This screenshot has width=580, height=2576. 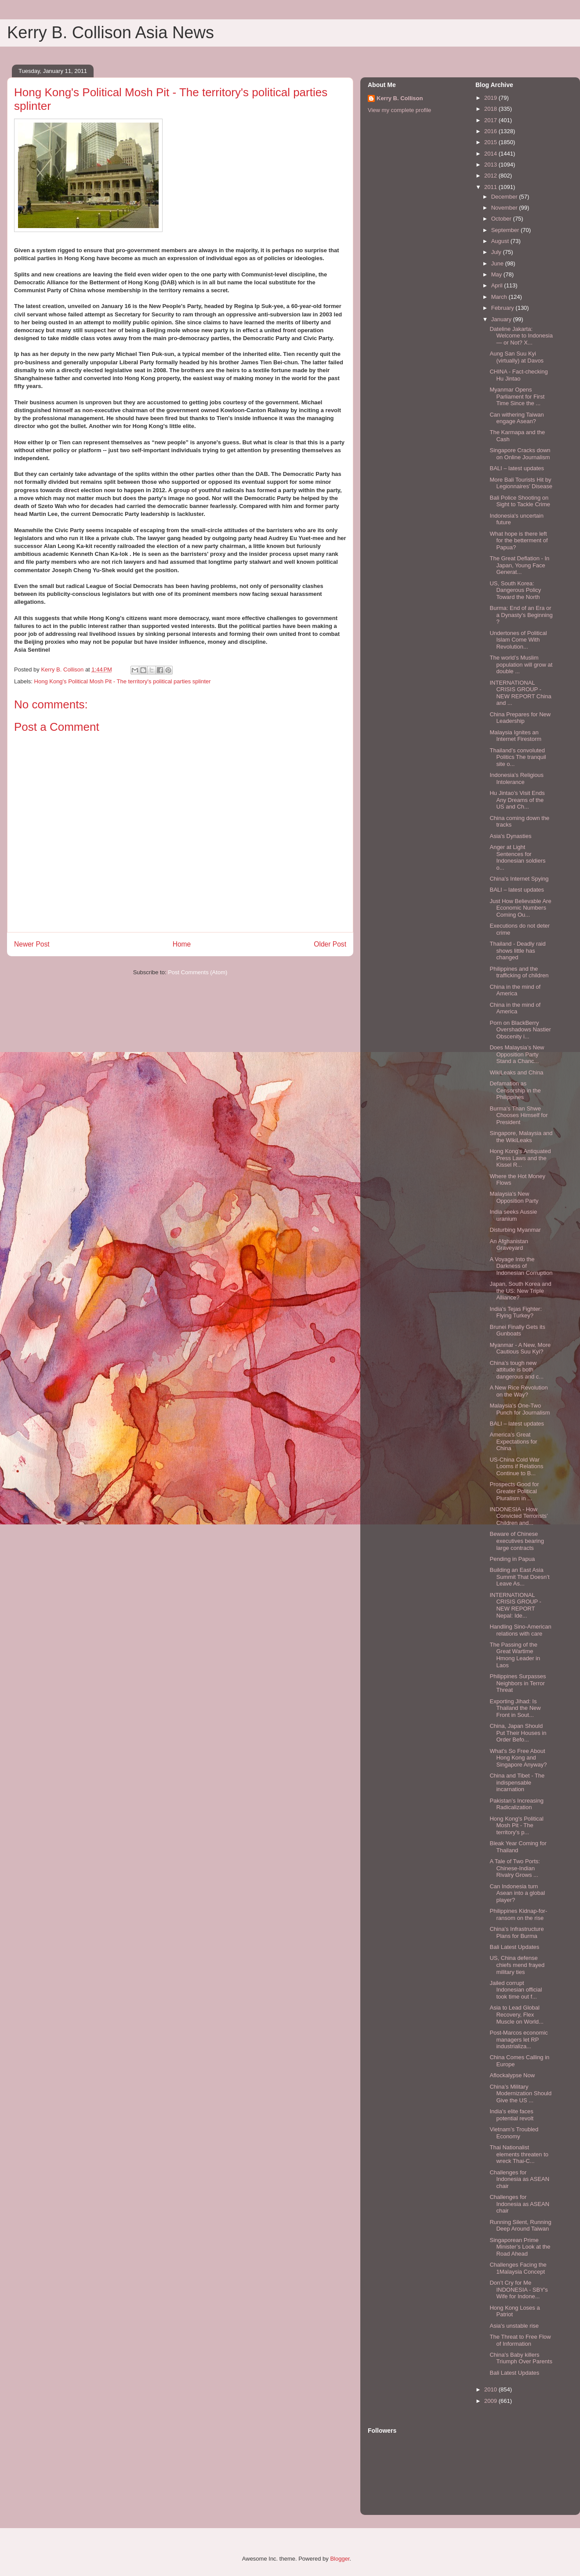 I want to click on India's elite faces potential revolt, so click(x=511, y=2115).